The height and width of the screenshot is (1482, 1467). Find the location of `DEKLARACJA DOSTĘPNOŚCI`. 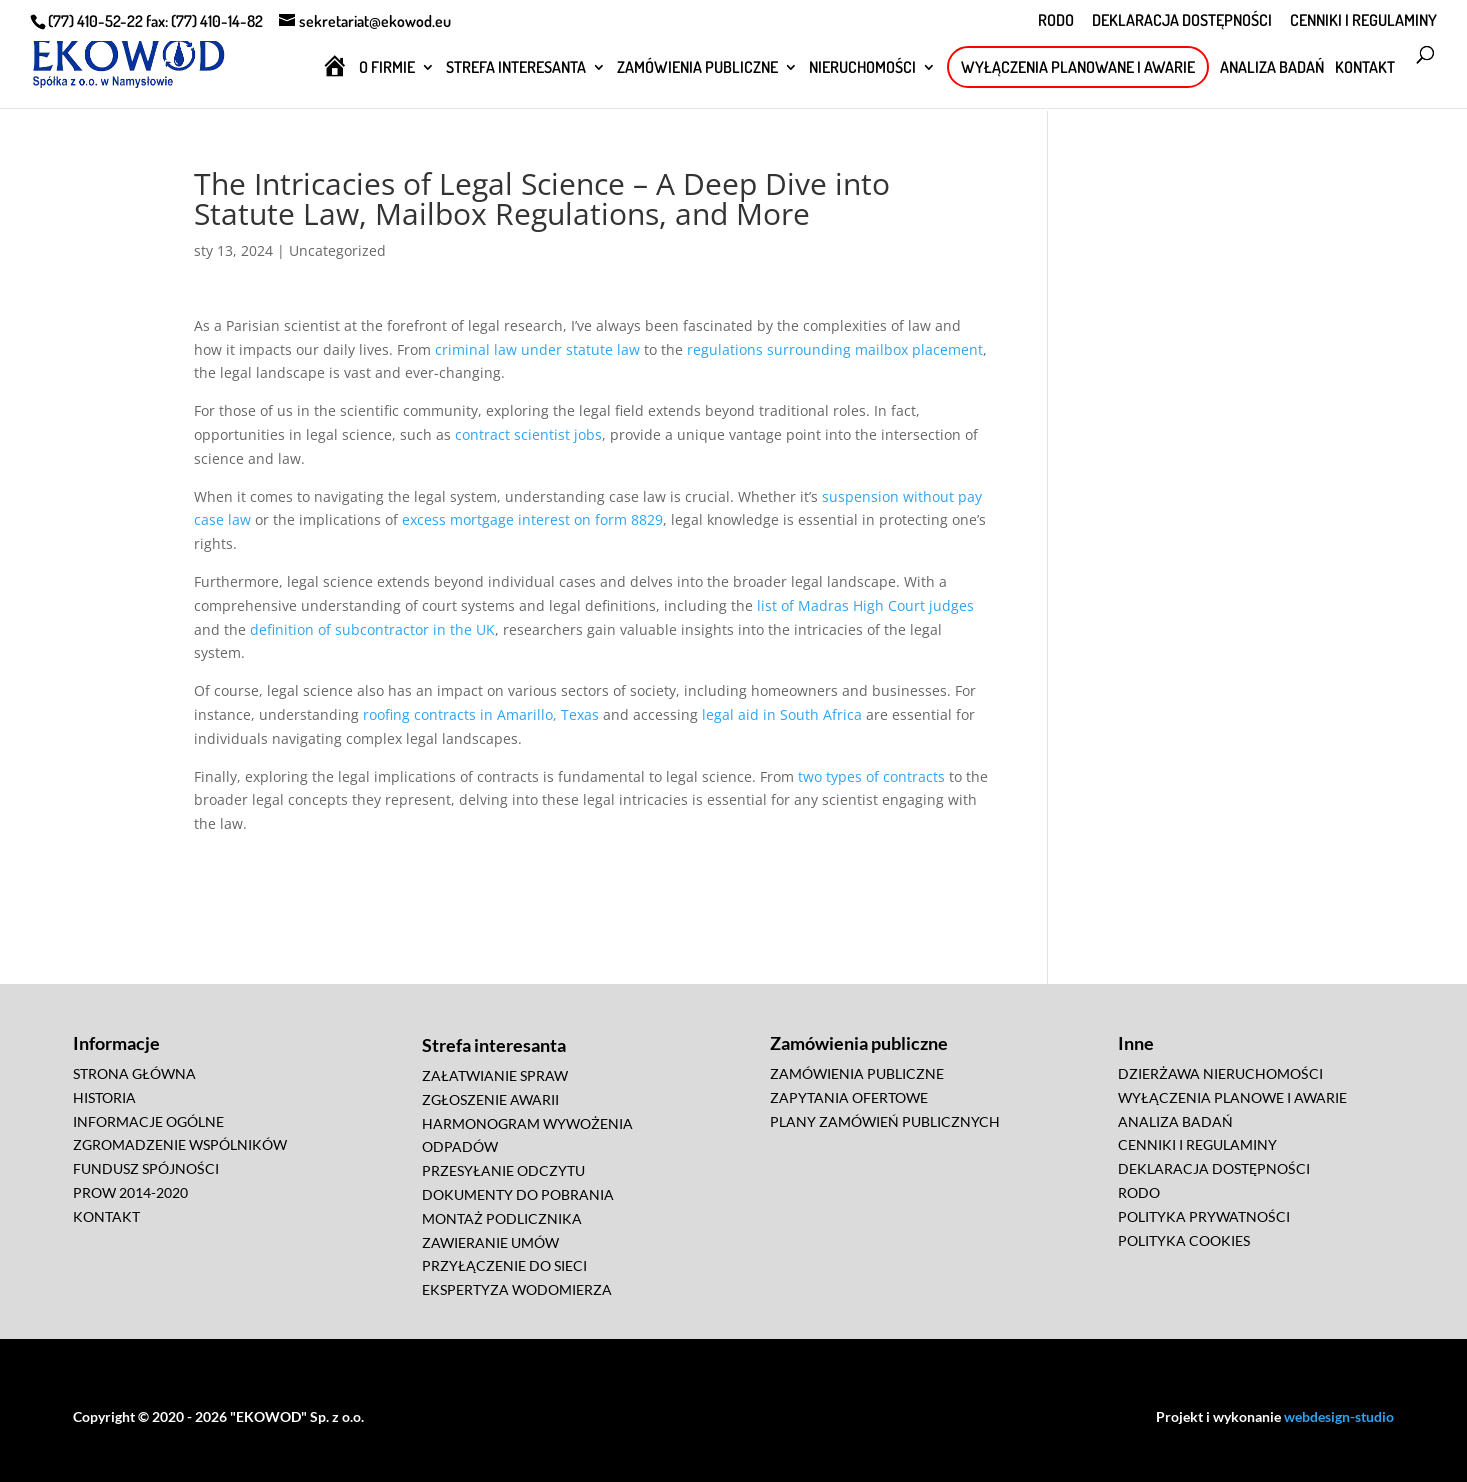

DEKLARACJA DOSTĘPNOŚCI is located at coordinates (1182, 21).